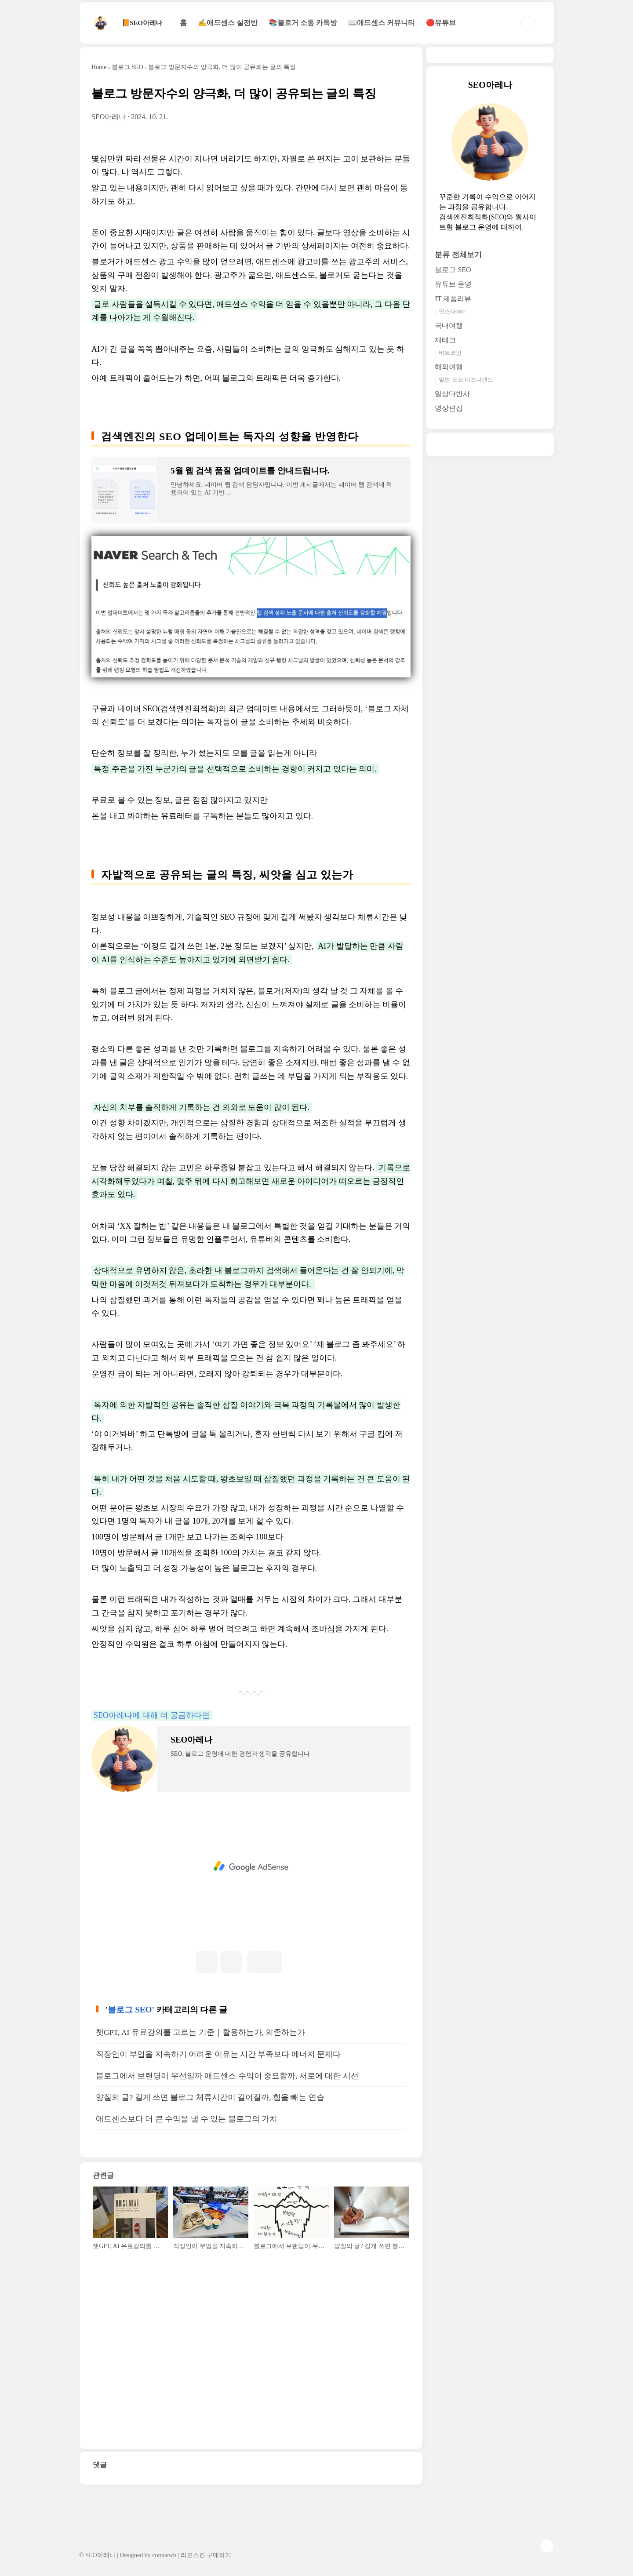 This screenshot has width=633, height=2576. Describe the element at coordinates (466, 379) in the screenshot. I see `일본 도쿄 디즈니랜드` at that location.